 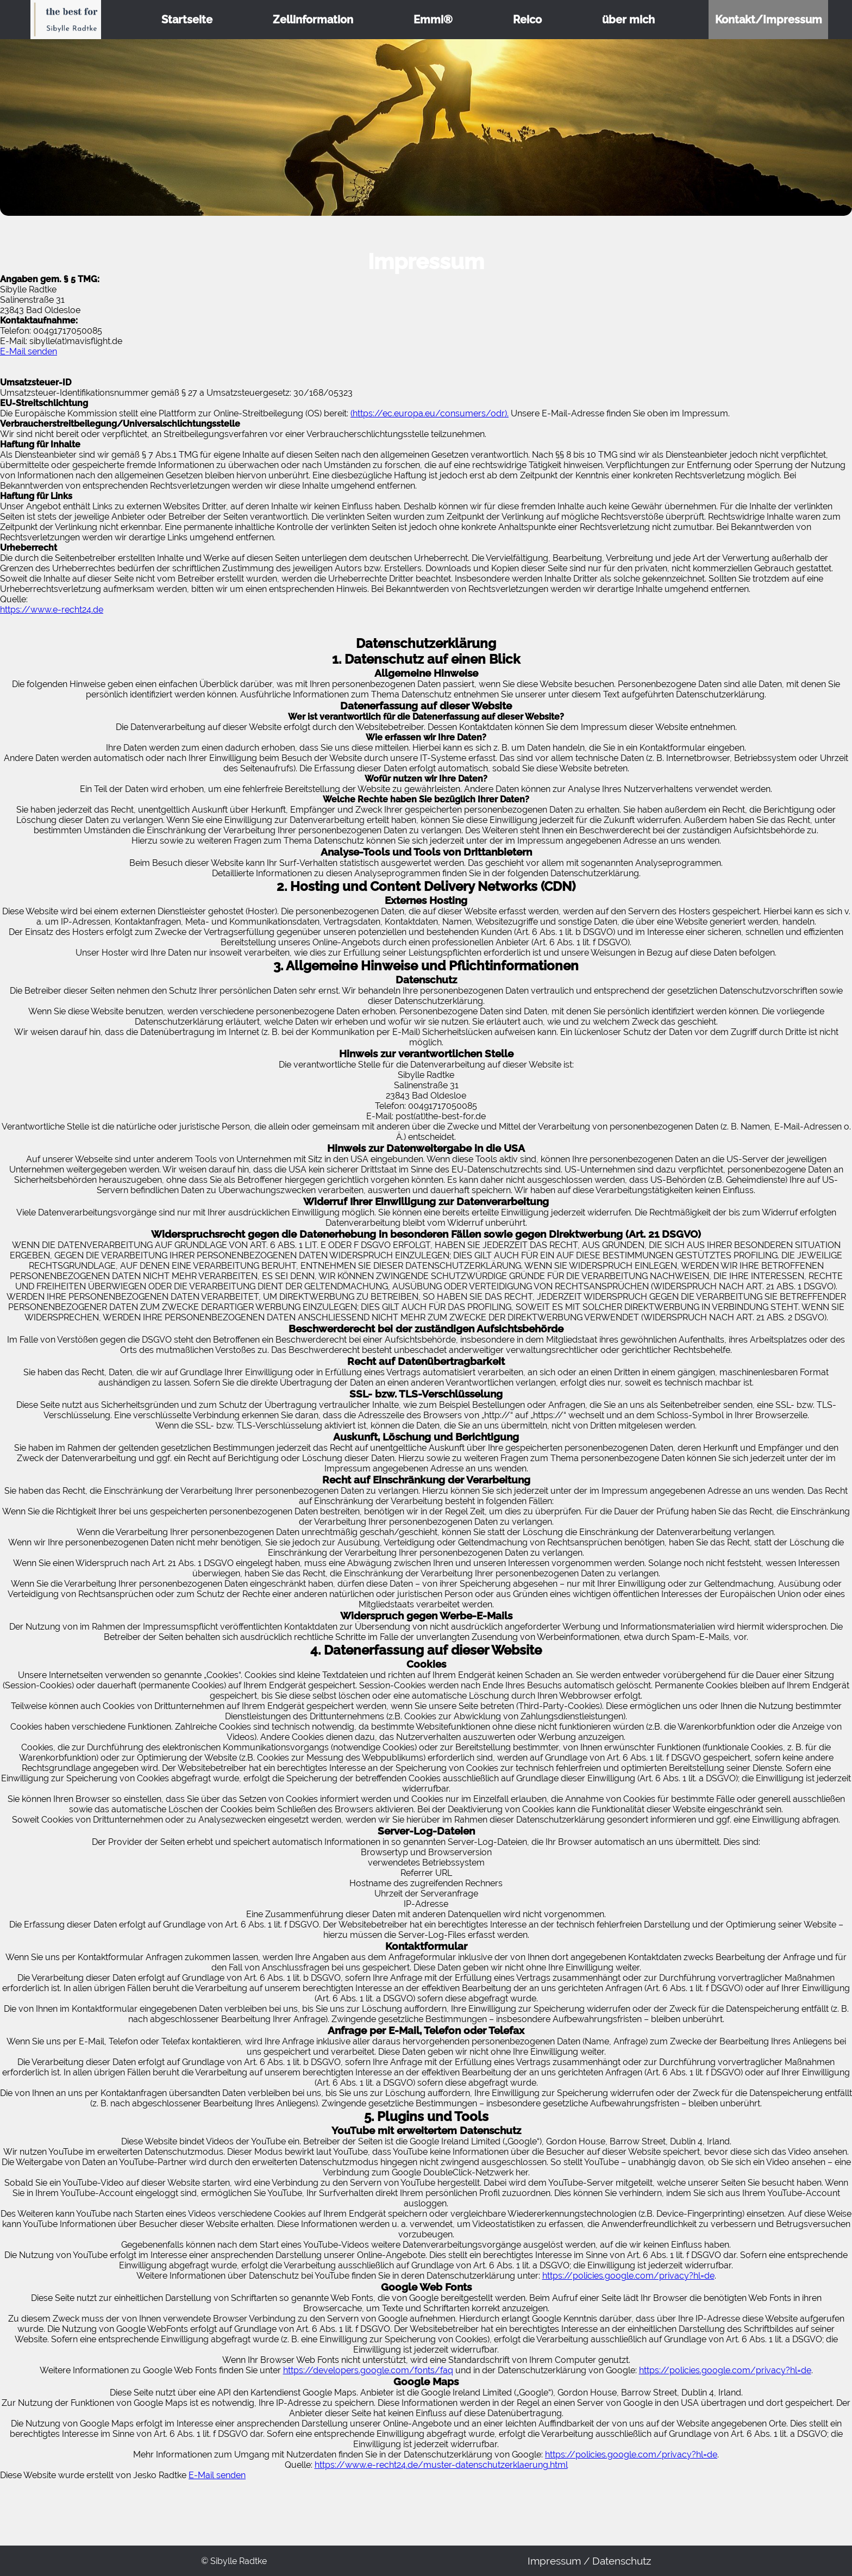 I want to click on https://www.e-recht24.de, so click(x=51, y=609).